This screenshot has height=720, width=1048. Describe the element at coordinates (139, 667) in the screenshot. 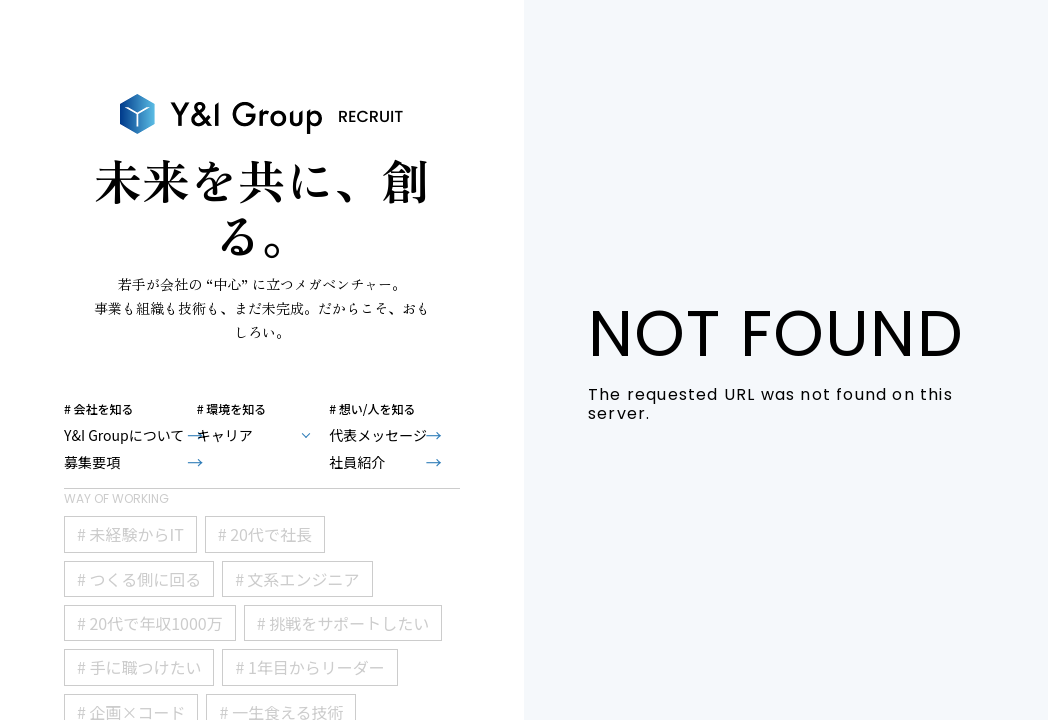

I see `# 手に職つけたい` at that location.